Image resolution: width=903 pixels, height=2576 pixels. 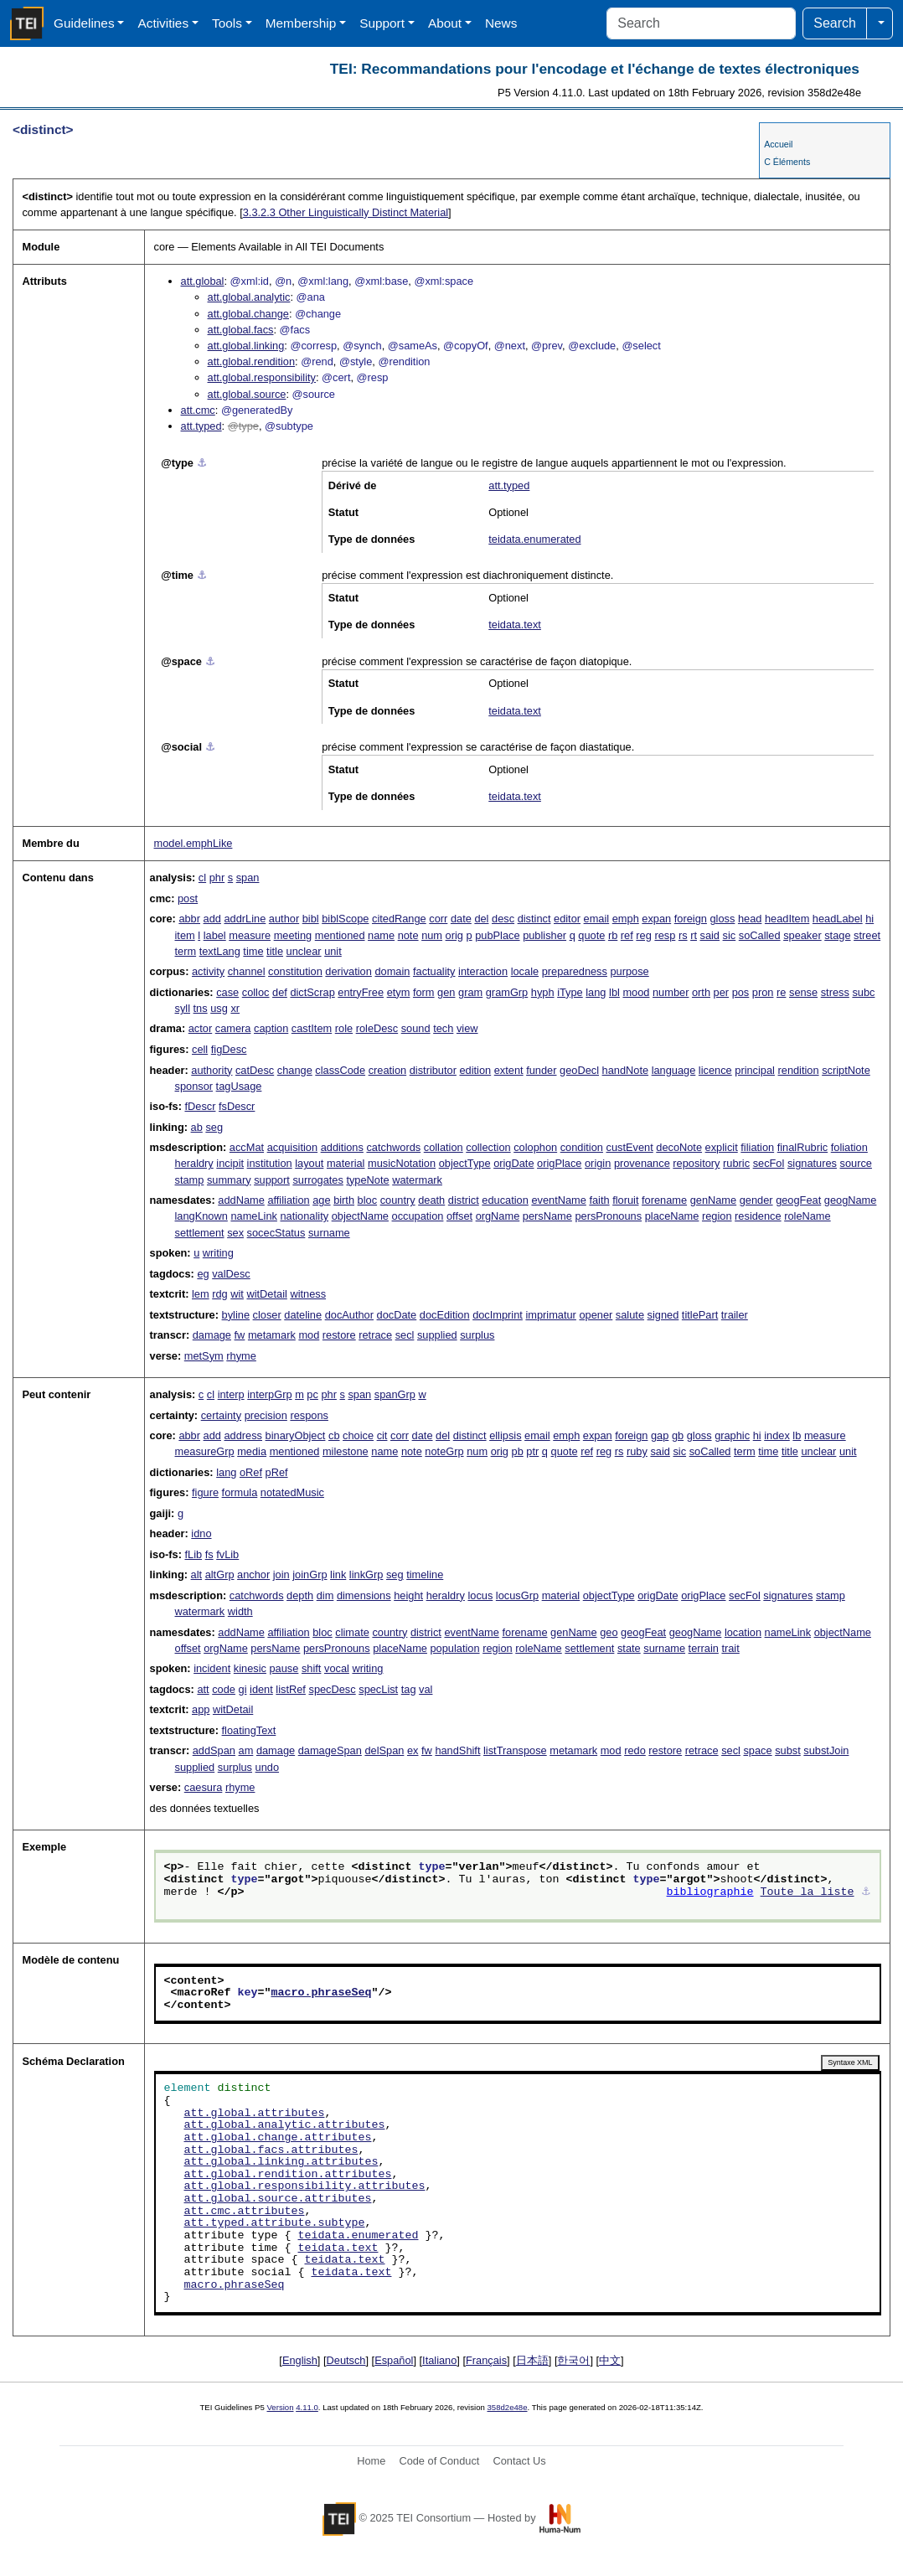 What do you see at coordinates (463, 1200) in the screenshot?
I see `district` at bounding box center [463, 1200].